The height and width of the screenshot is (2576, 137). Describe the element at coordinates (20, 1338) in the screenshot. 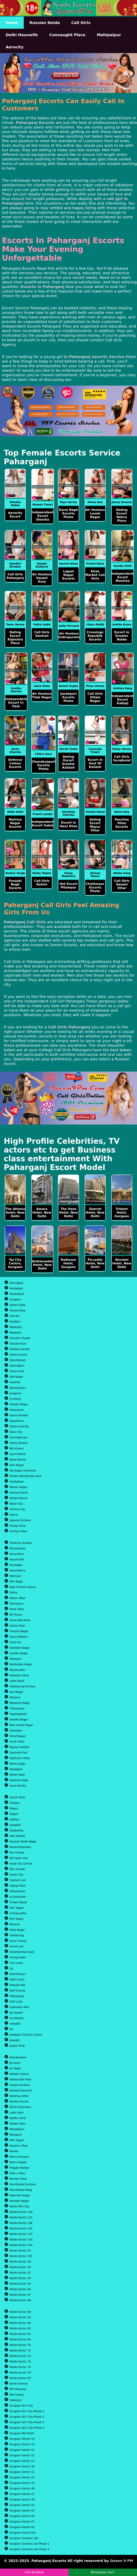

I see `Chandni Chowk` at that location.